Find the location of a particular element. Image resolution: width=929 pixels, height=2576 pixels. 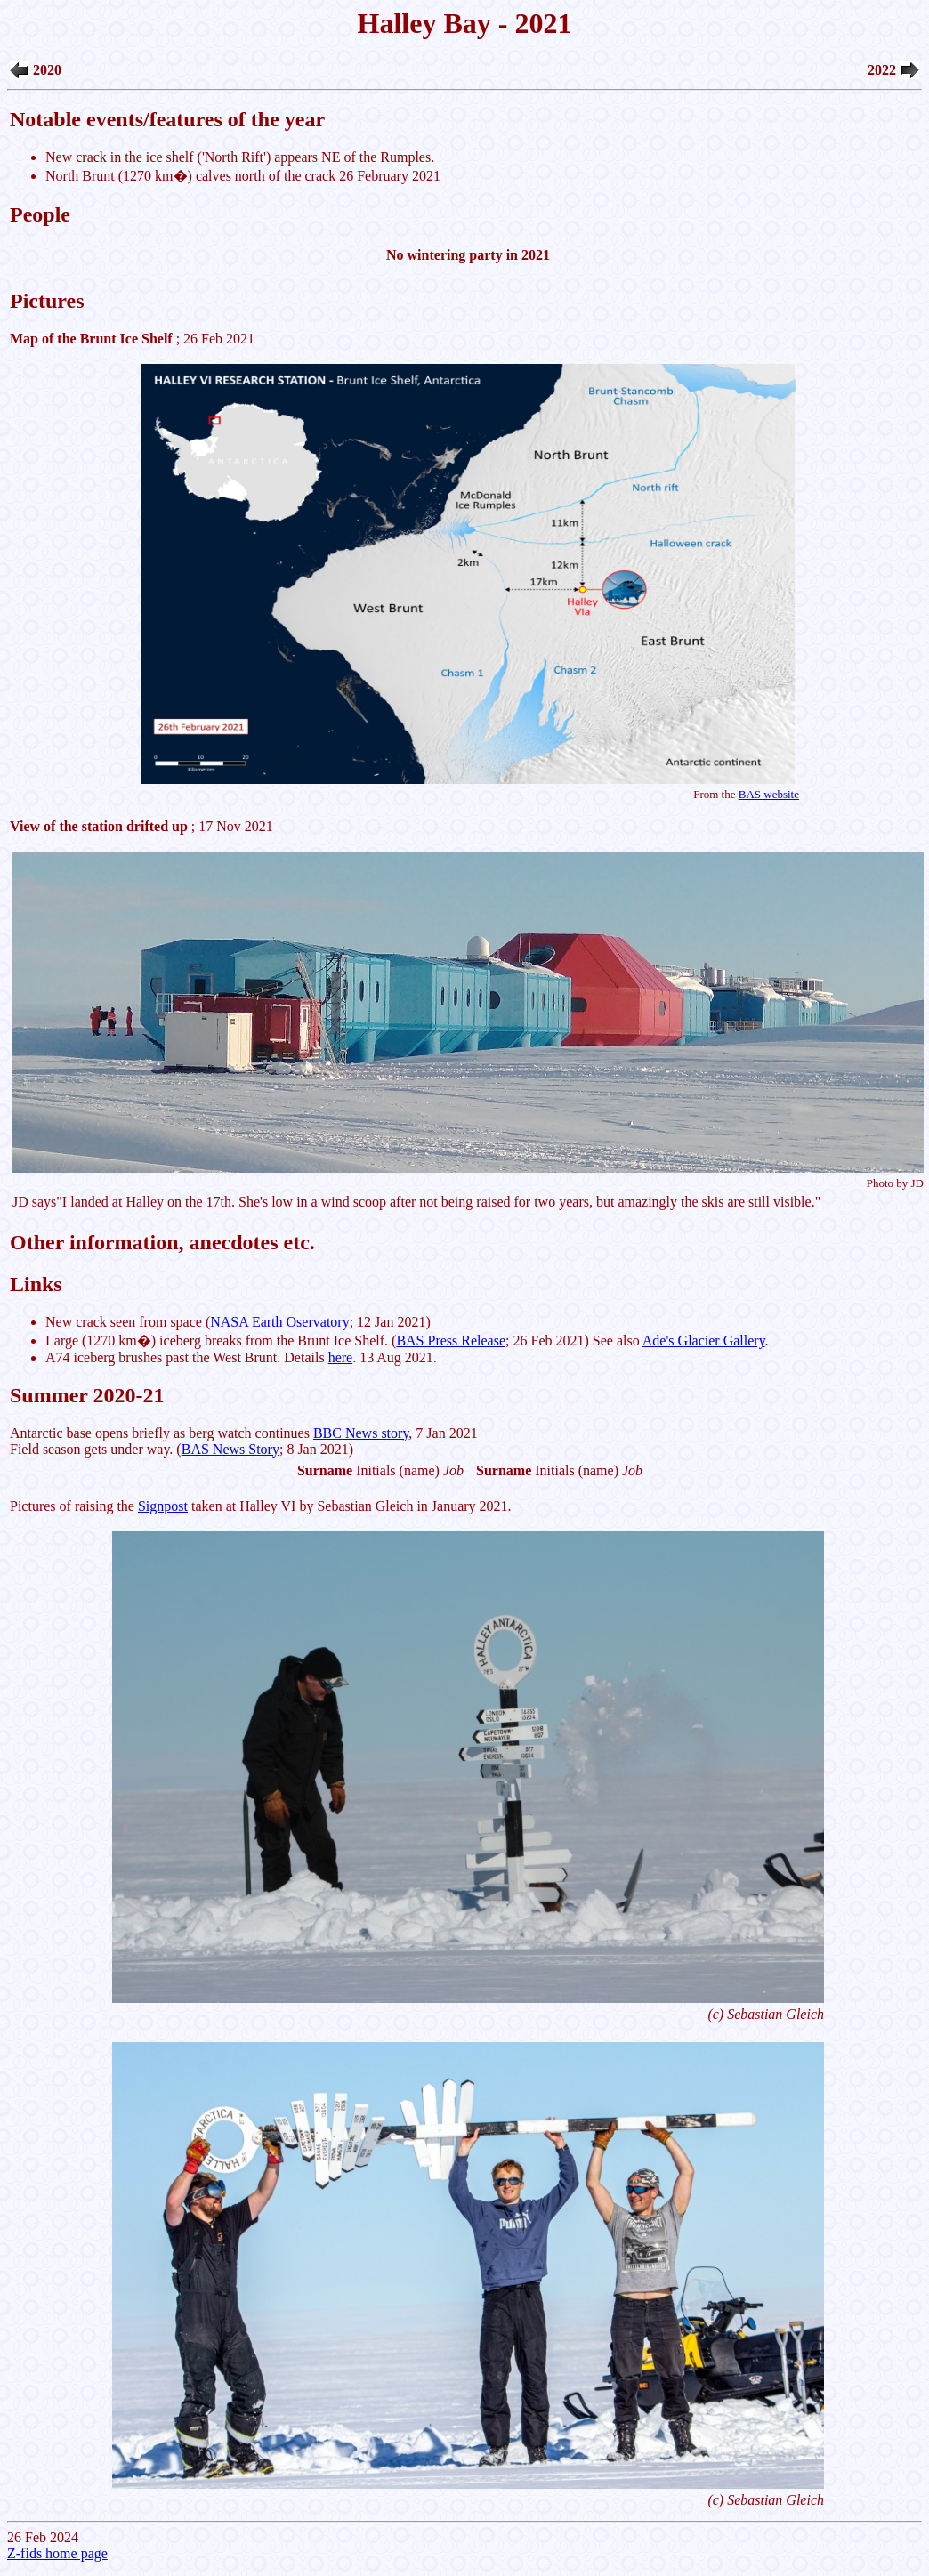

Signpost is located at coordinates (163, 1506).